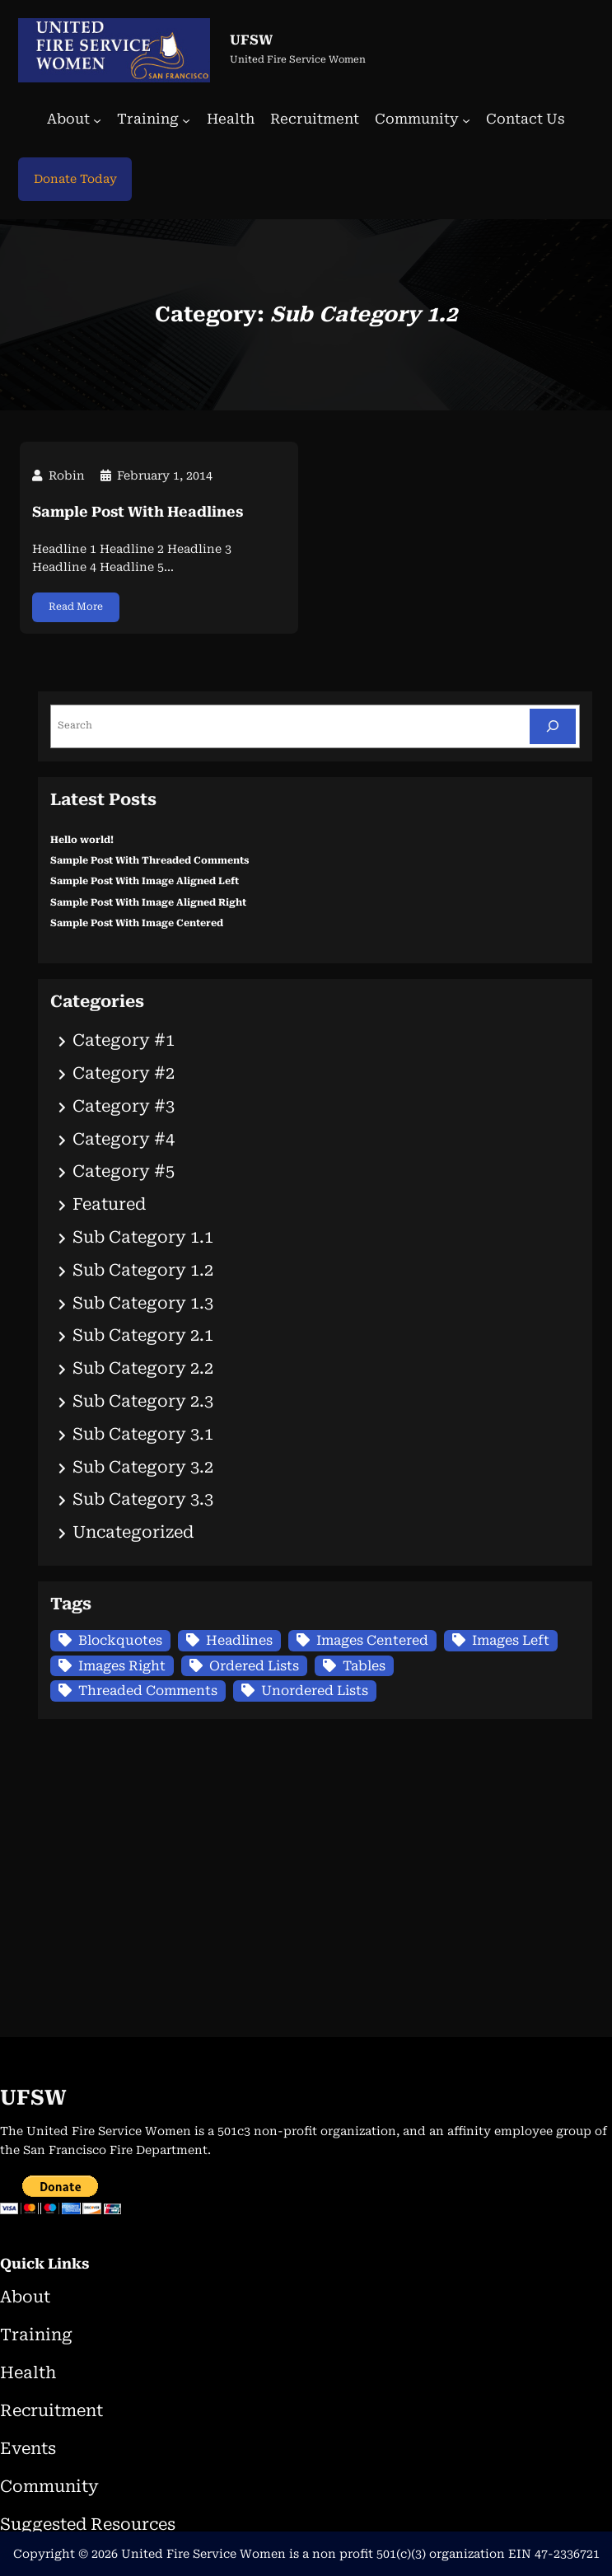  I want to click on Unordered Lists [Unordered Lists (1 item)], so click(314, 1690).